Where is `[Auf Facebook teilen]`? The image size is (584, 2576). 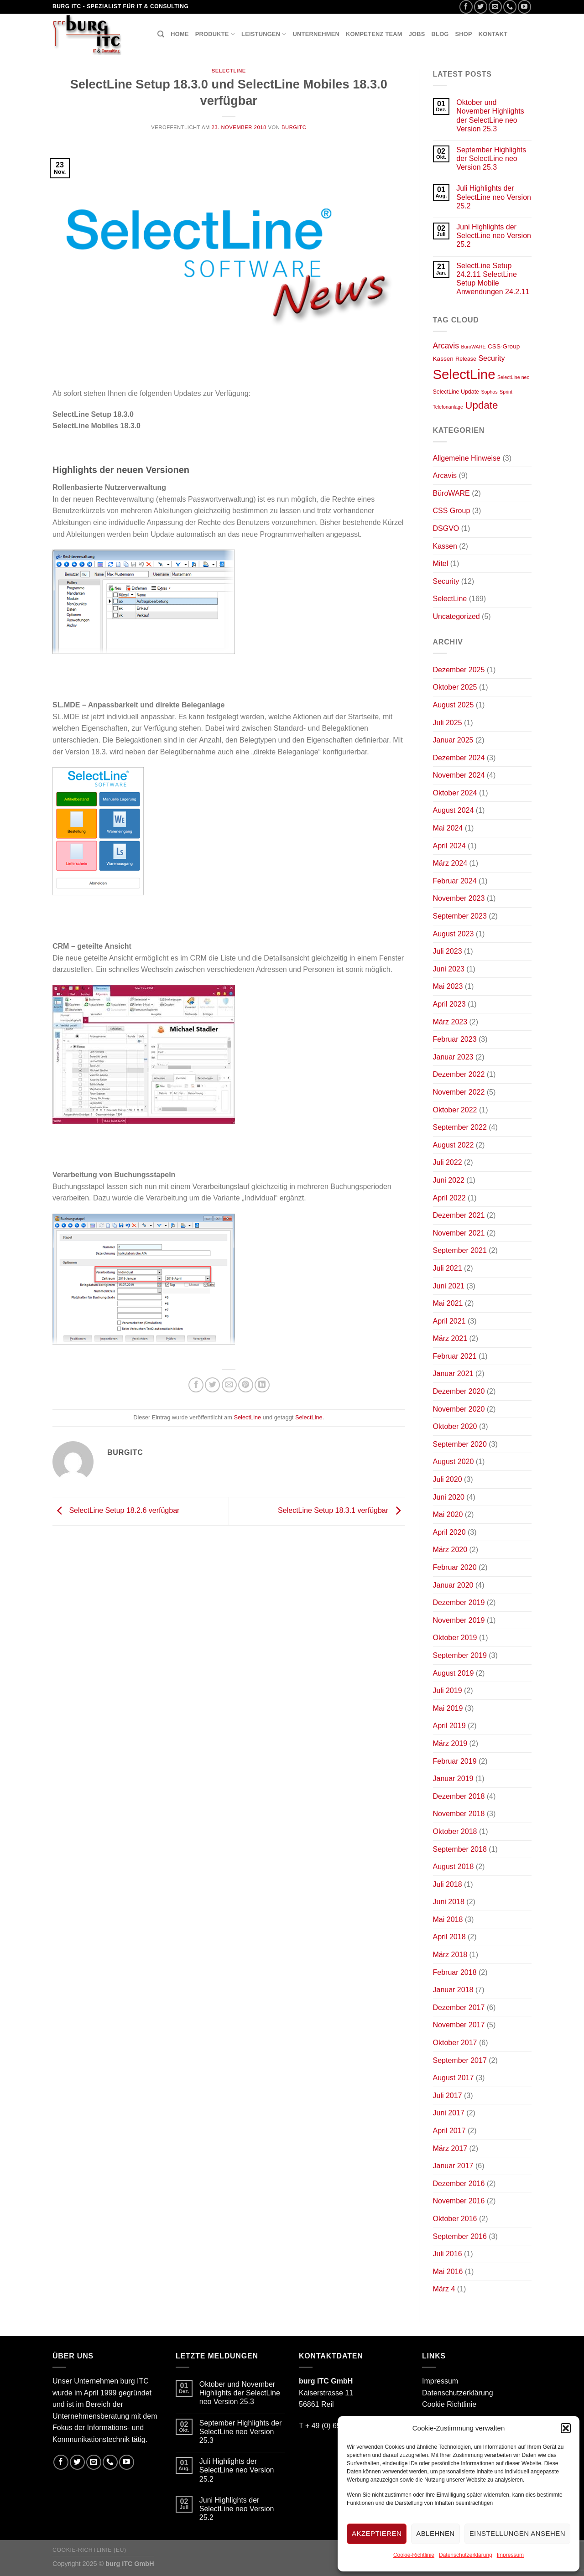 [Auf Facebook teilen] is located at coordinates (195, 1384).